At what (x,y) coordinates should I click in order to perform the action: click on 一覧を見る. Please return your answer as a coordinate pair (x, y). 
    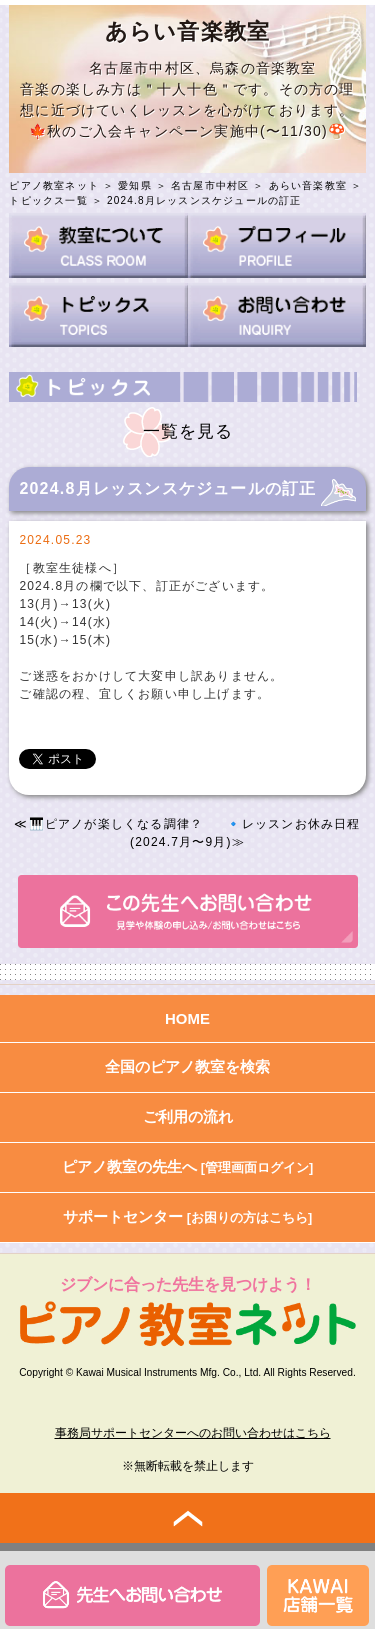
    Looking at the image, I should click on (188, 431).